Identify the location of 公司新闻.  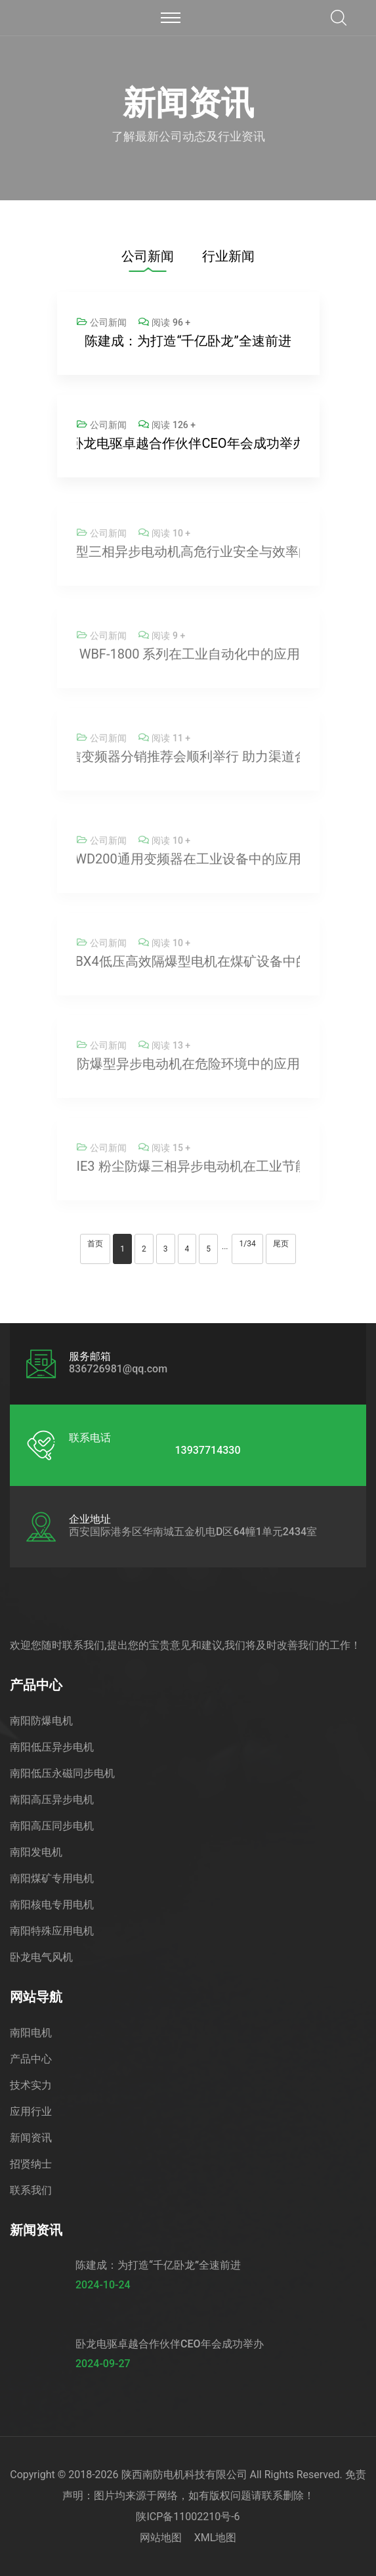
(147, 256).